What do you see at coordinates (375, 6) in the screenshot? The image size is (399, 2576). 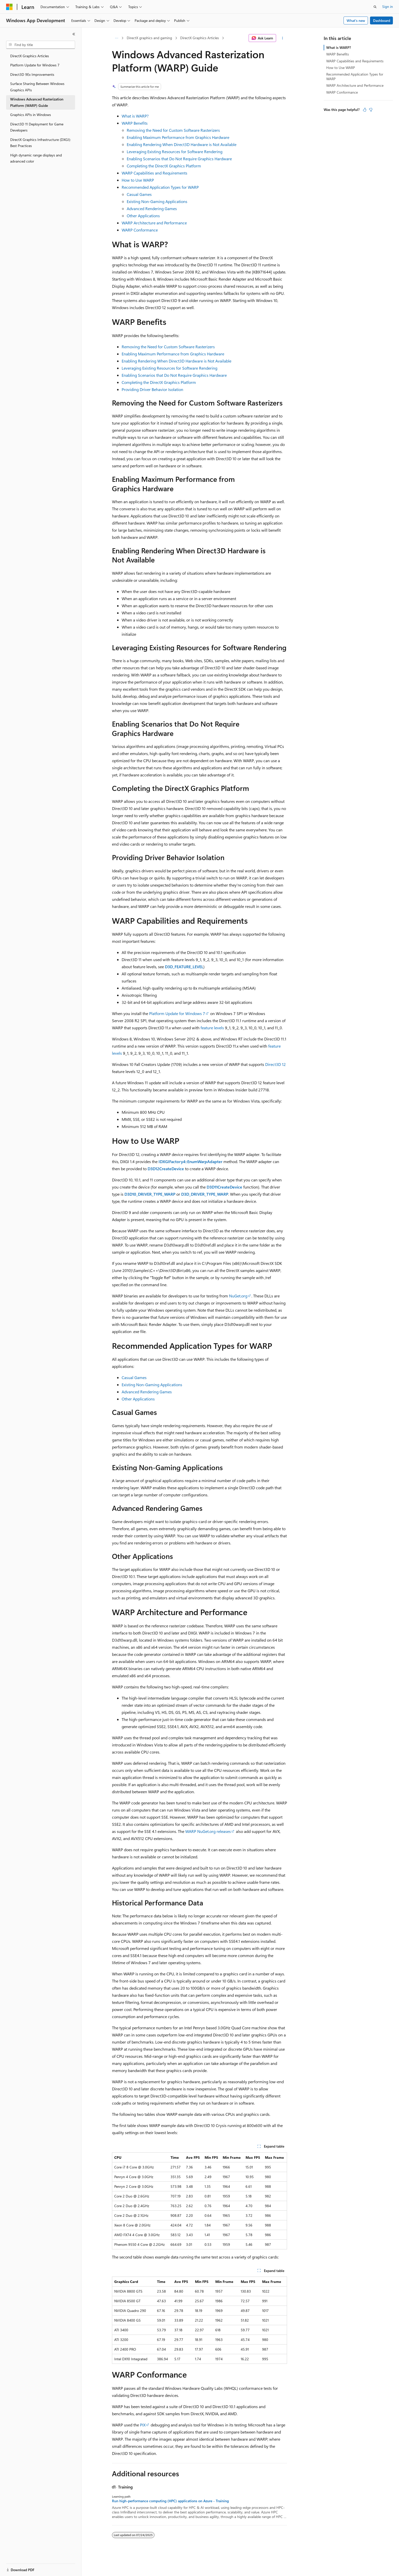 I see `[Open search]` at bounding box center [375, 6].